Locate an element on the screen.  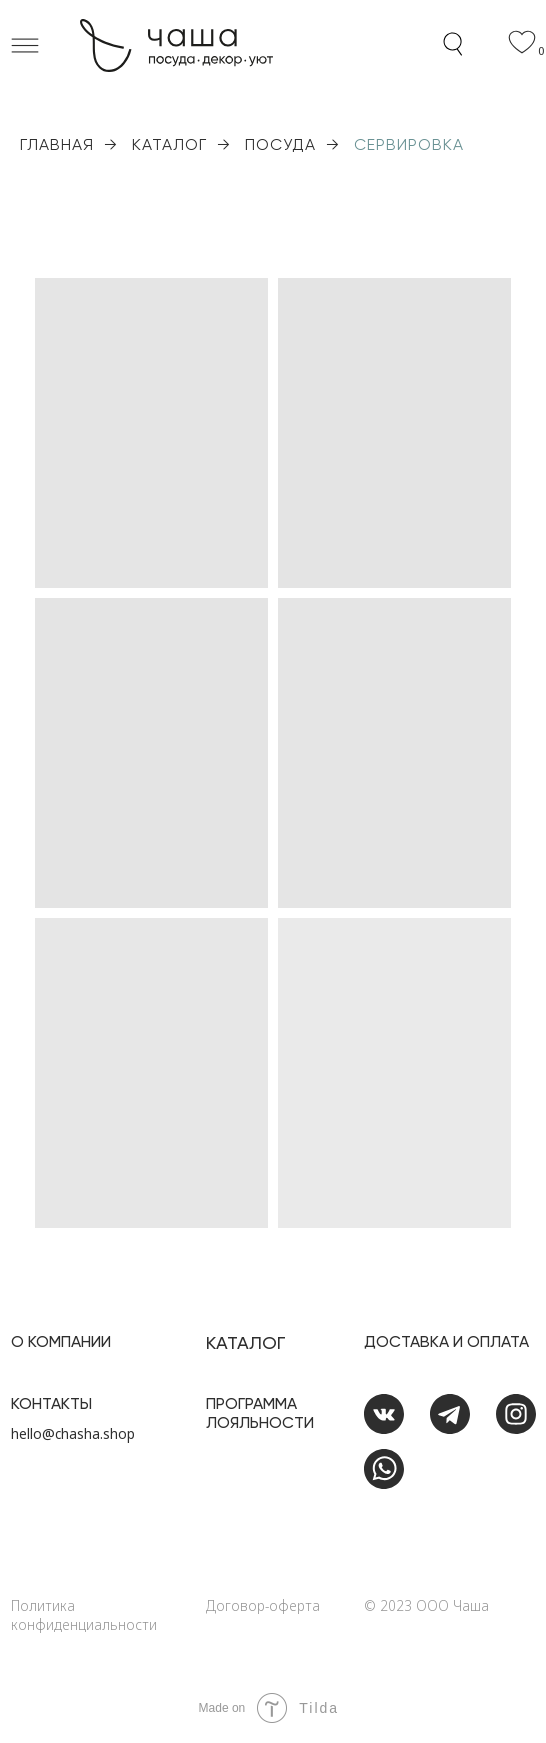
ГЛАВНАЯ is located at coordinates (57, 144).